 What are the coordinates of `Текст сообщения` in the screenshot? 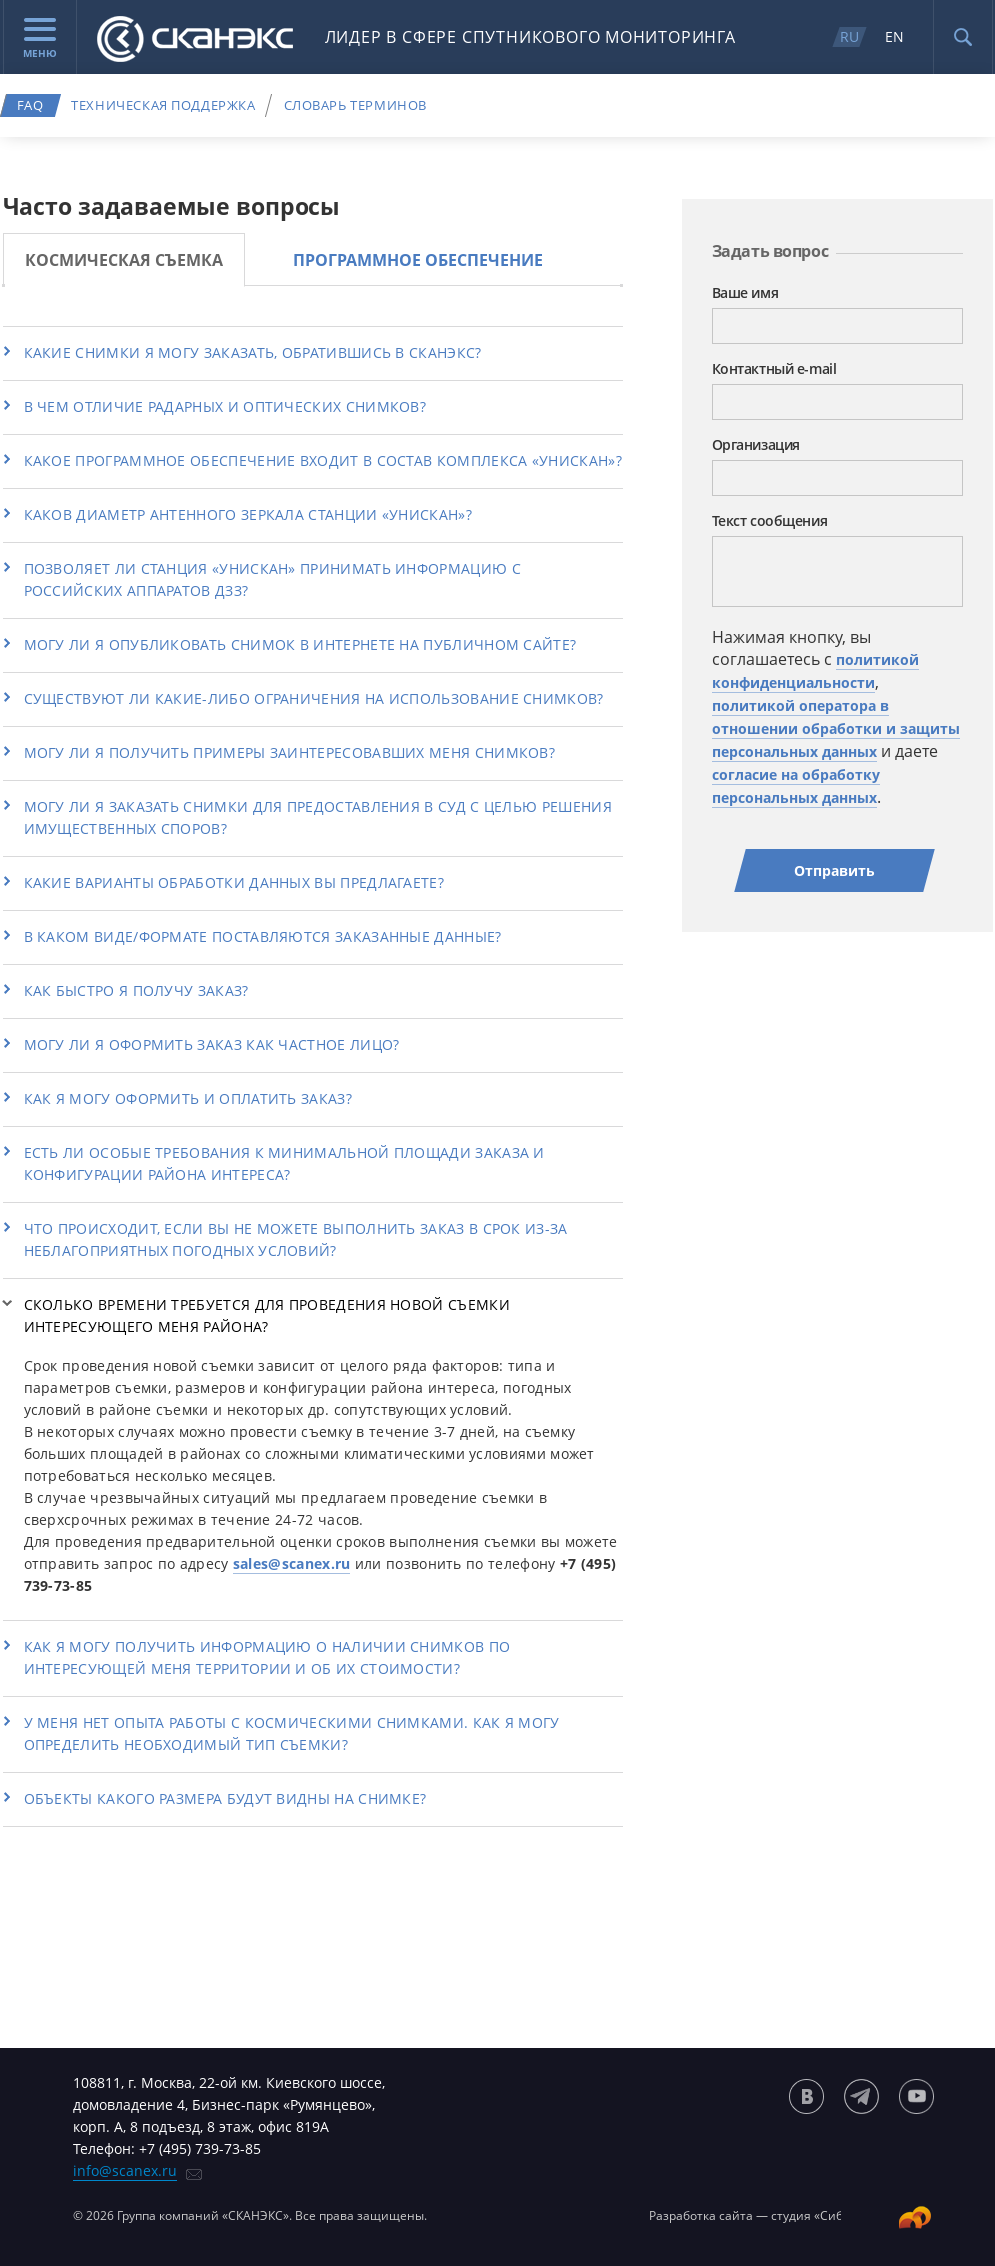 It's located at (770, 520).